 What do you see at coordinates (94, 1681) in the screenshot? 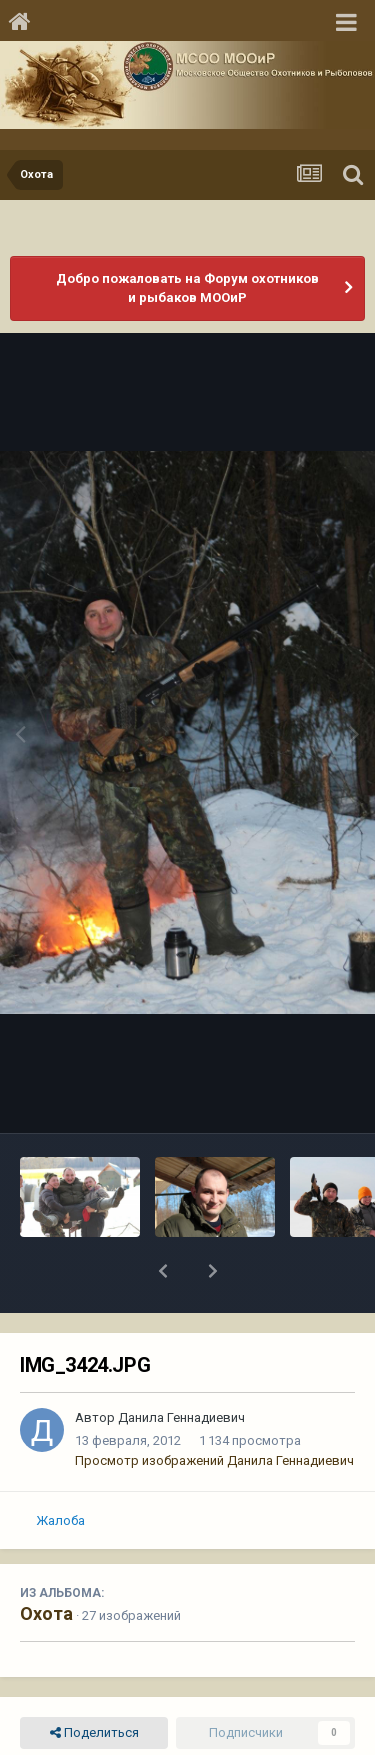
I see `Поделиться` at bounding box center [94, 1681].